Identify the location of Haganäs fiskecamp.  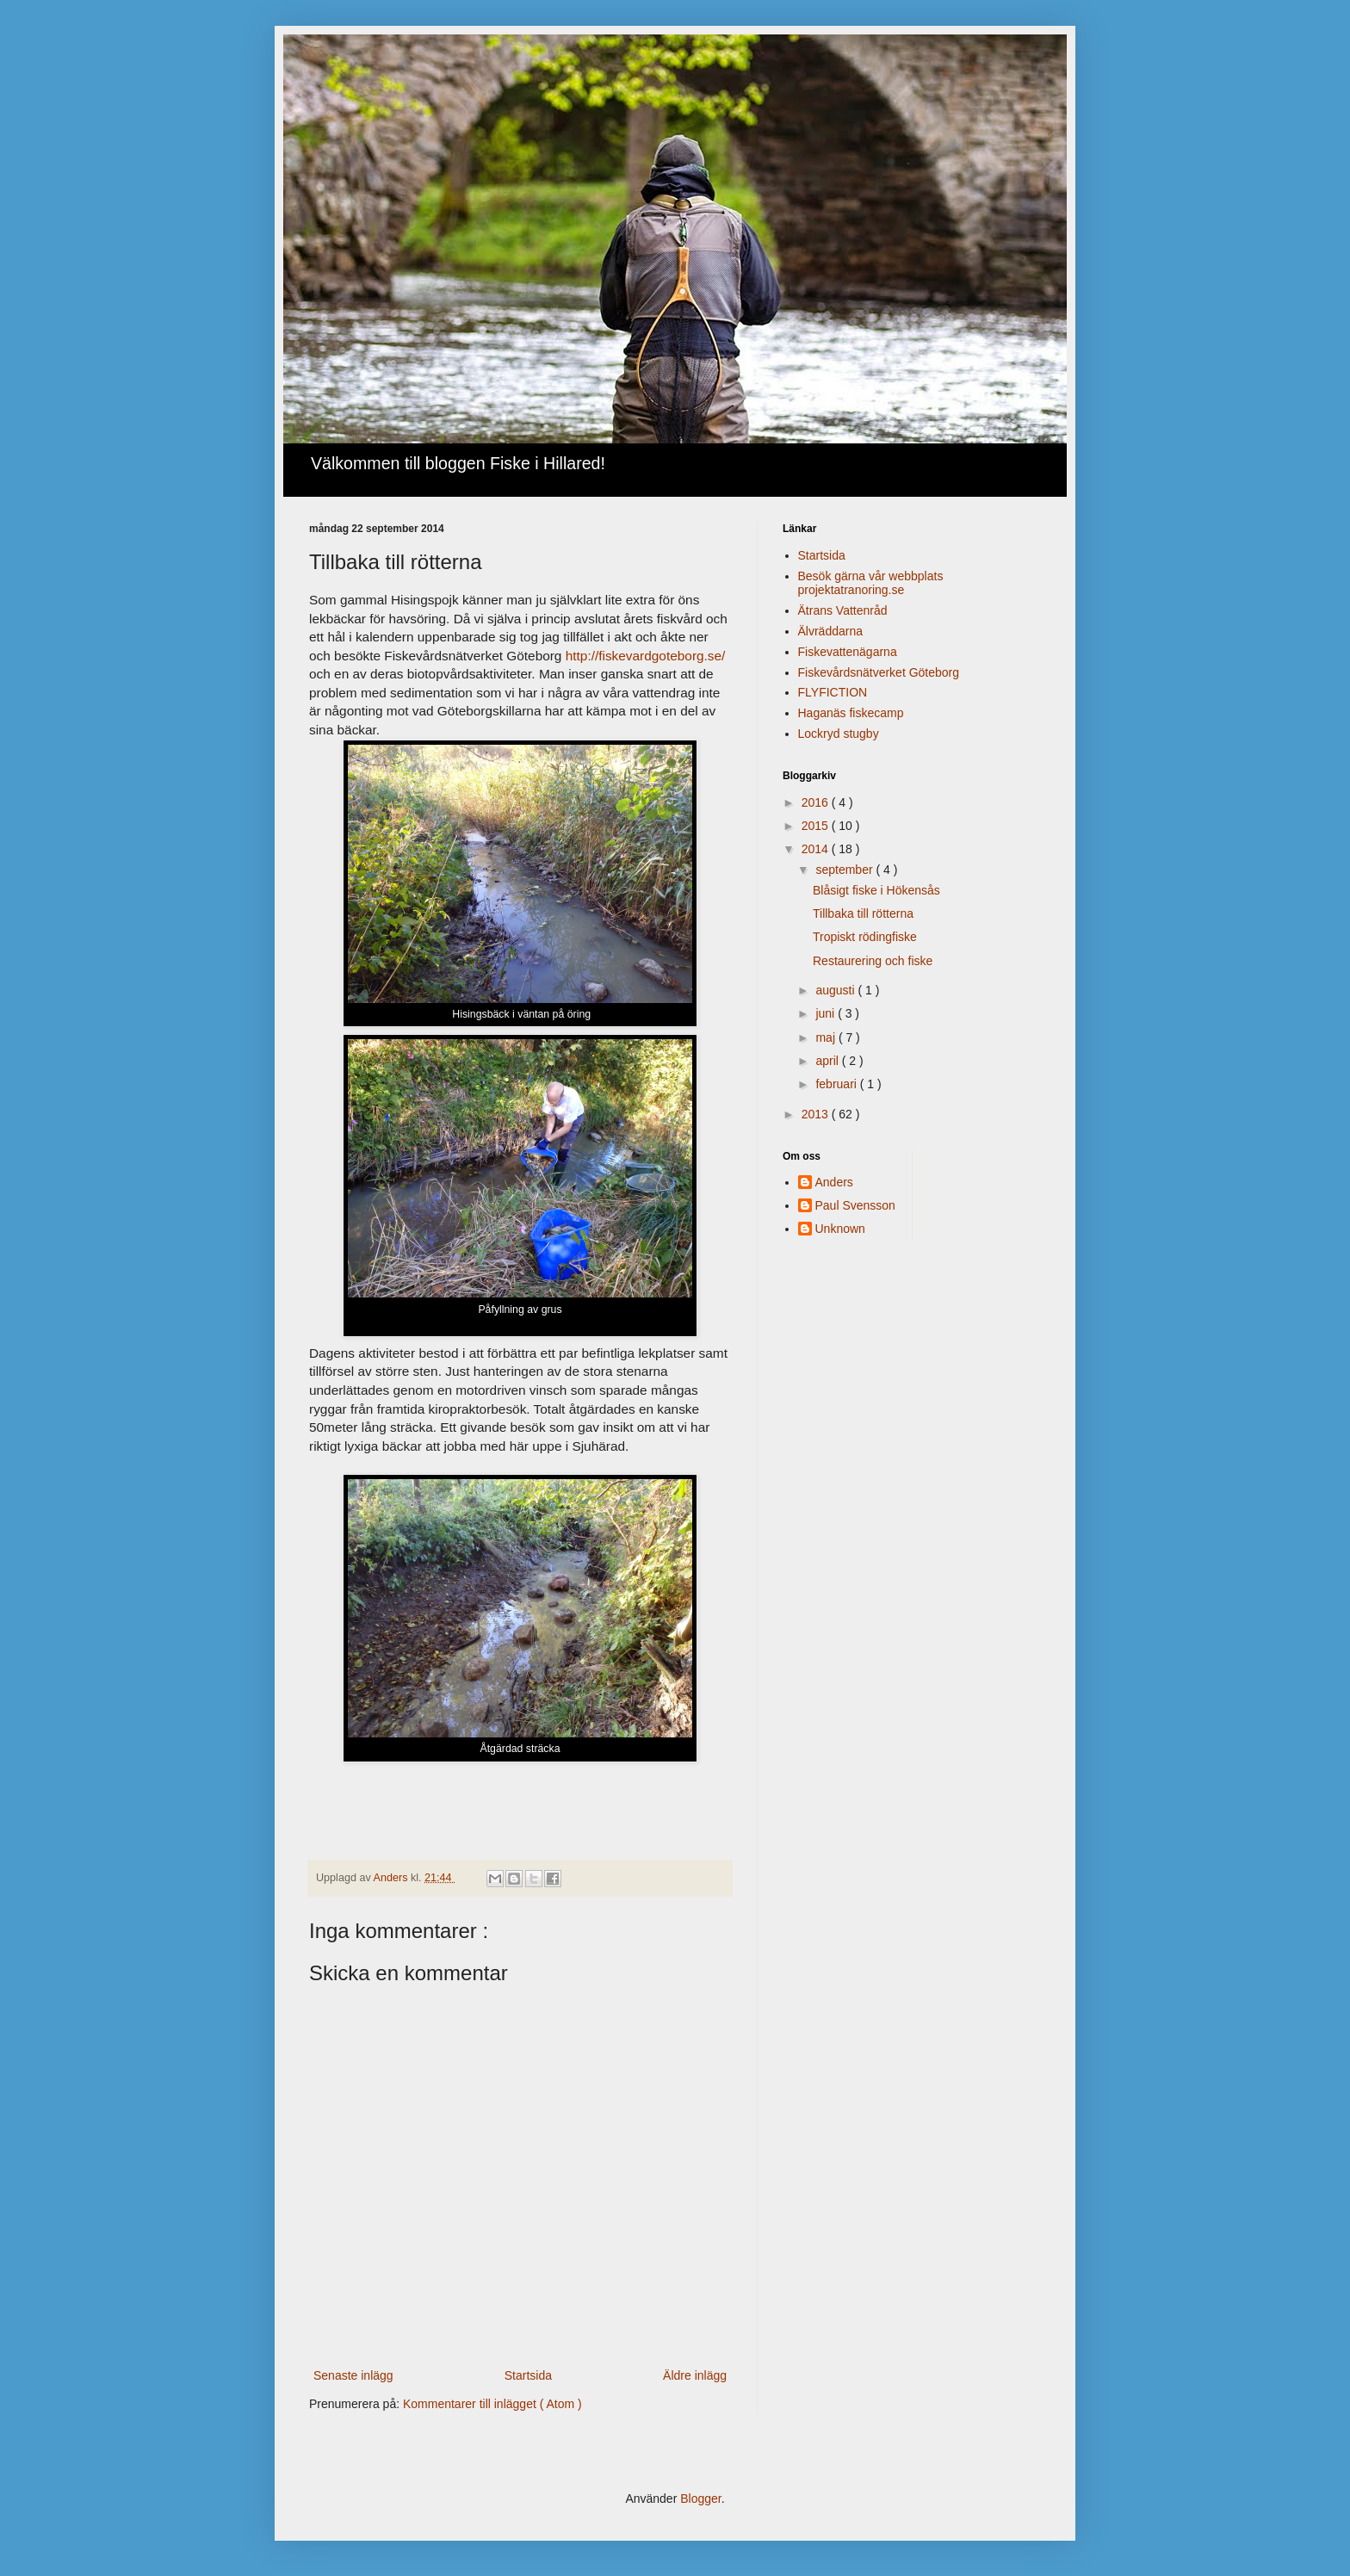
(851, 713).